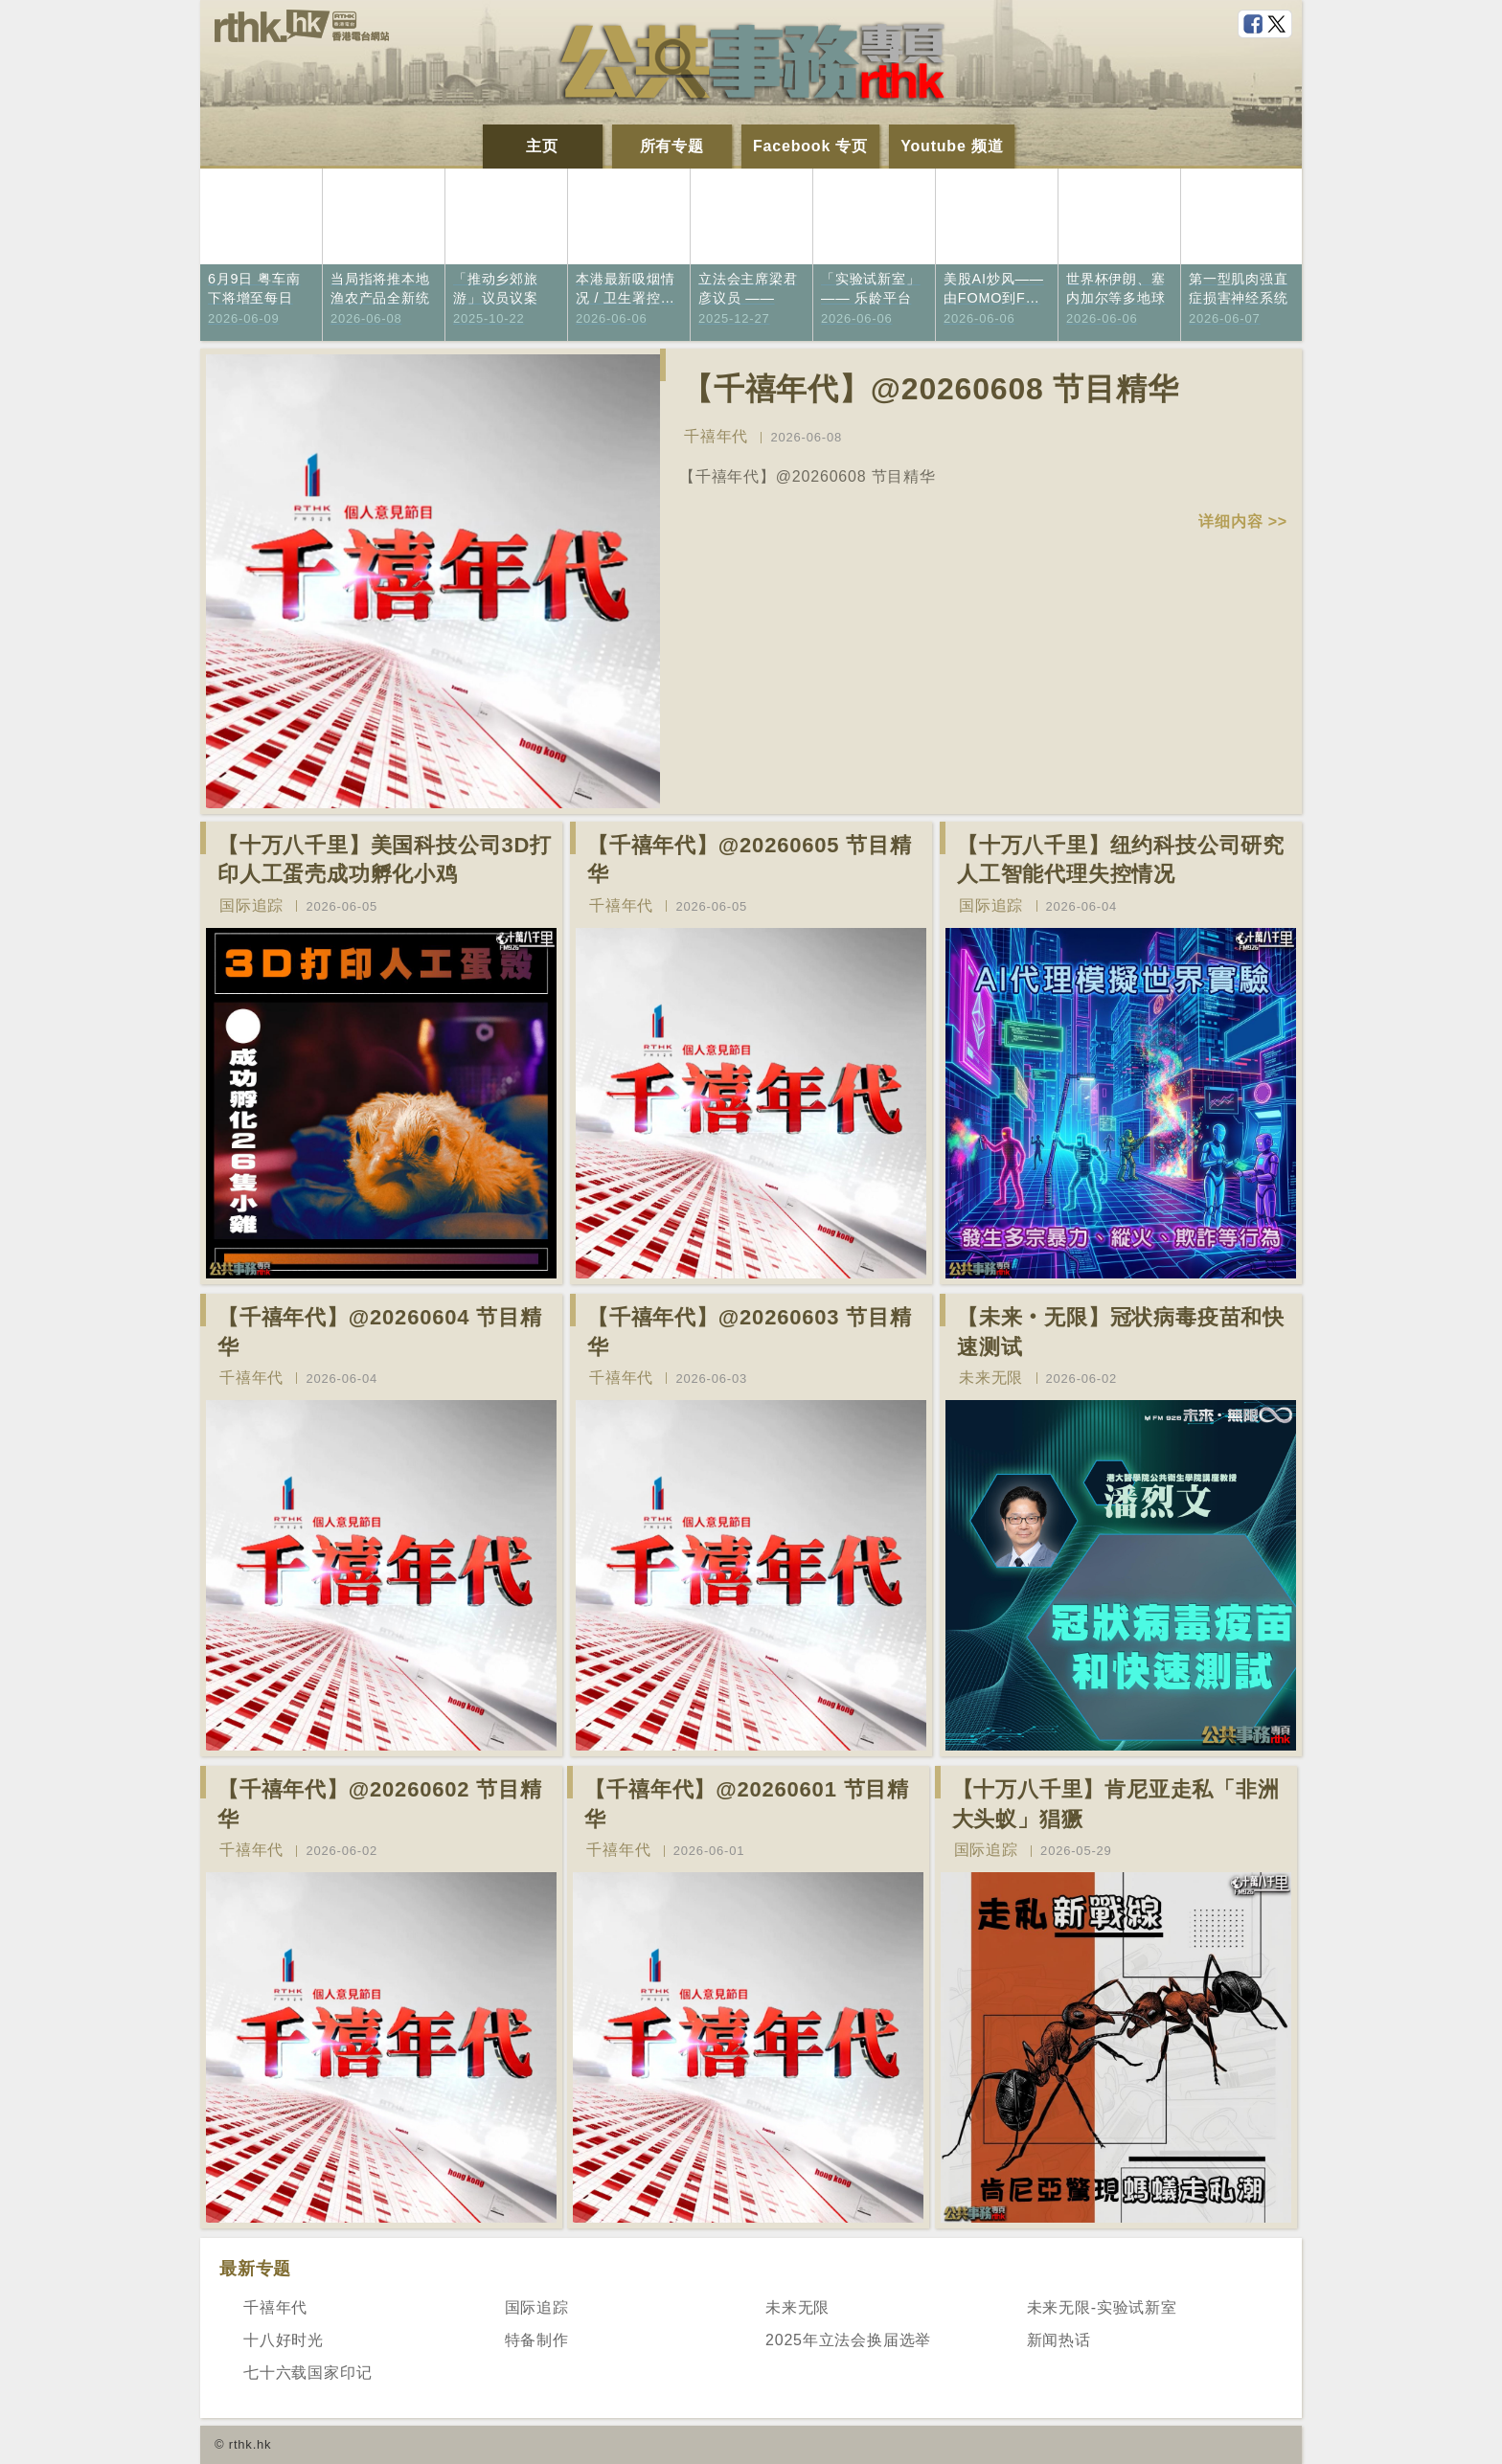 The height and width of the screenshot is (2464, 1502). I want to click on 【十万八千里】纽约科技公司研究人工智能代理失控情况, so click(1121, 860).